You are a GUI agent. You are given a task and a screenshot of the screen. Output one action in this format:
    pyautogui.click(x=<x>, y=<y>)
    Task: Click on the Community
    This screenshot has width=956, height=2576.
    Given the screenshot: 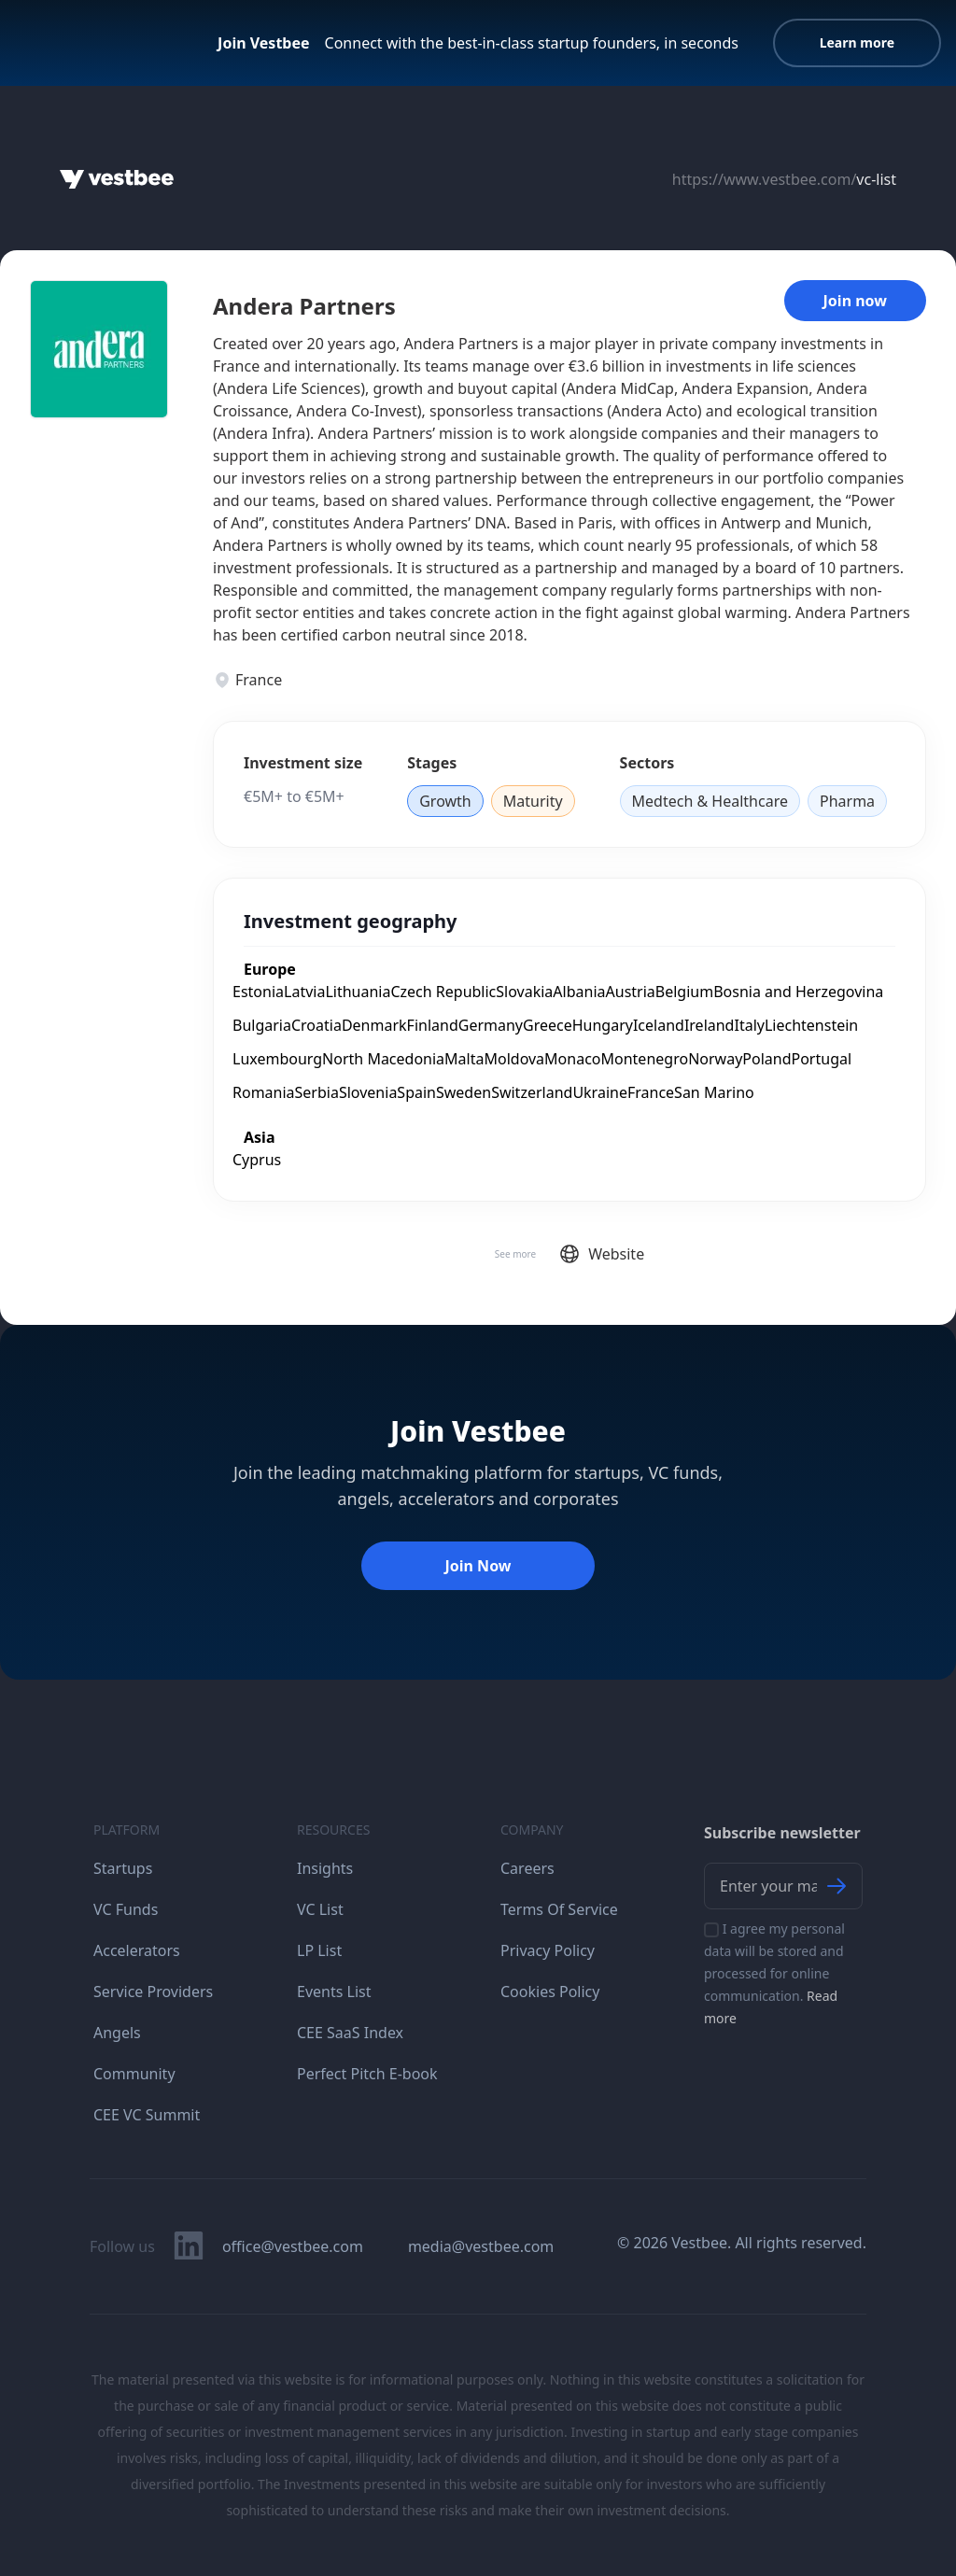 What is the action you would take?
    pyautogui.click(x=134, y=2073)
    